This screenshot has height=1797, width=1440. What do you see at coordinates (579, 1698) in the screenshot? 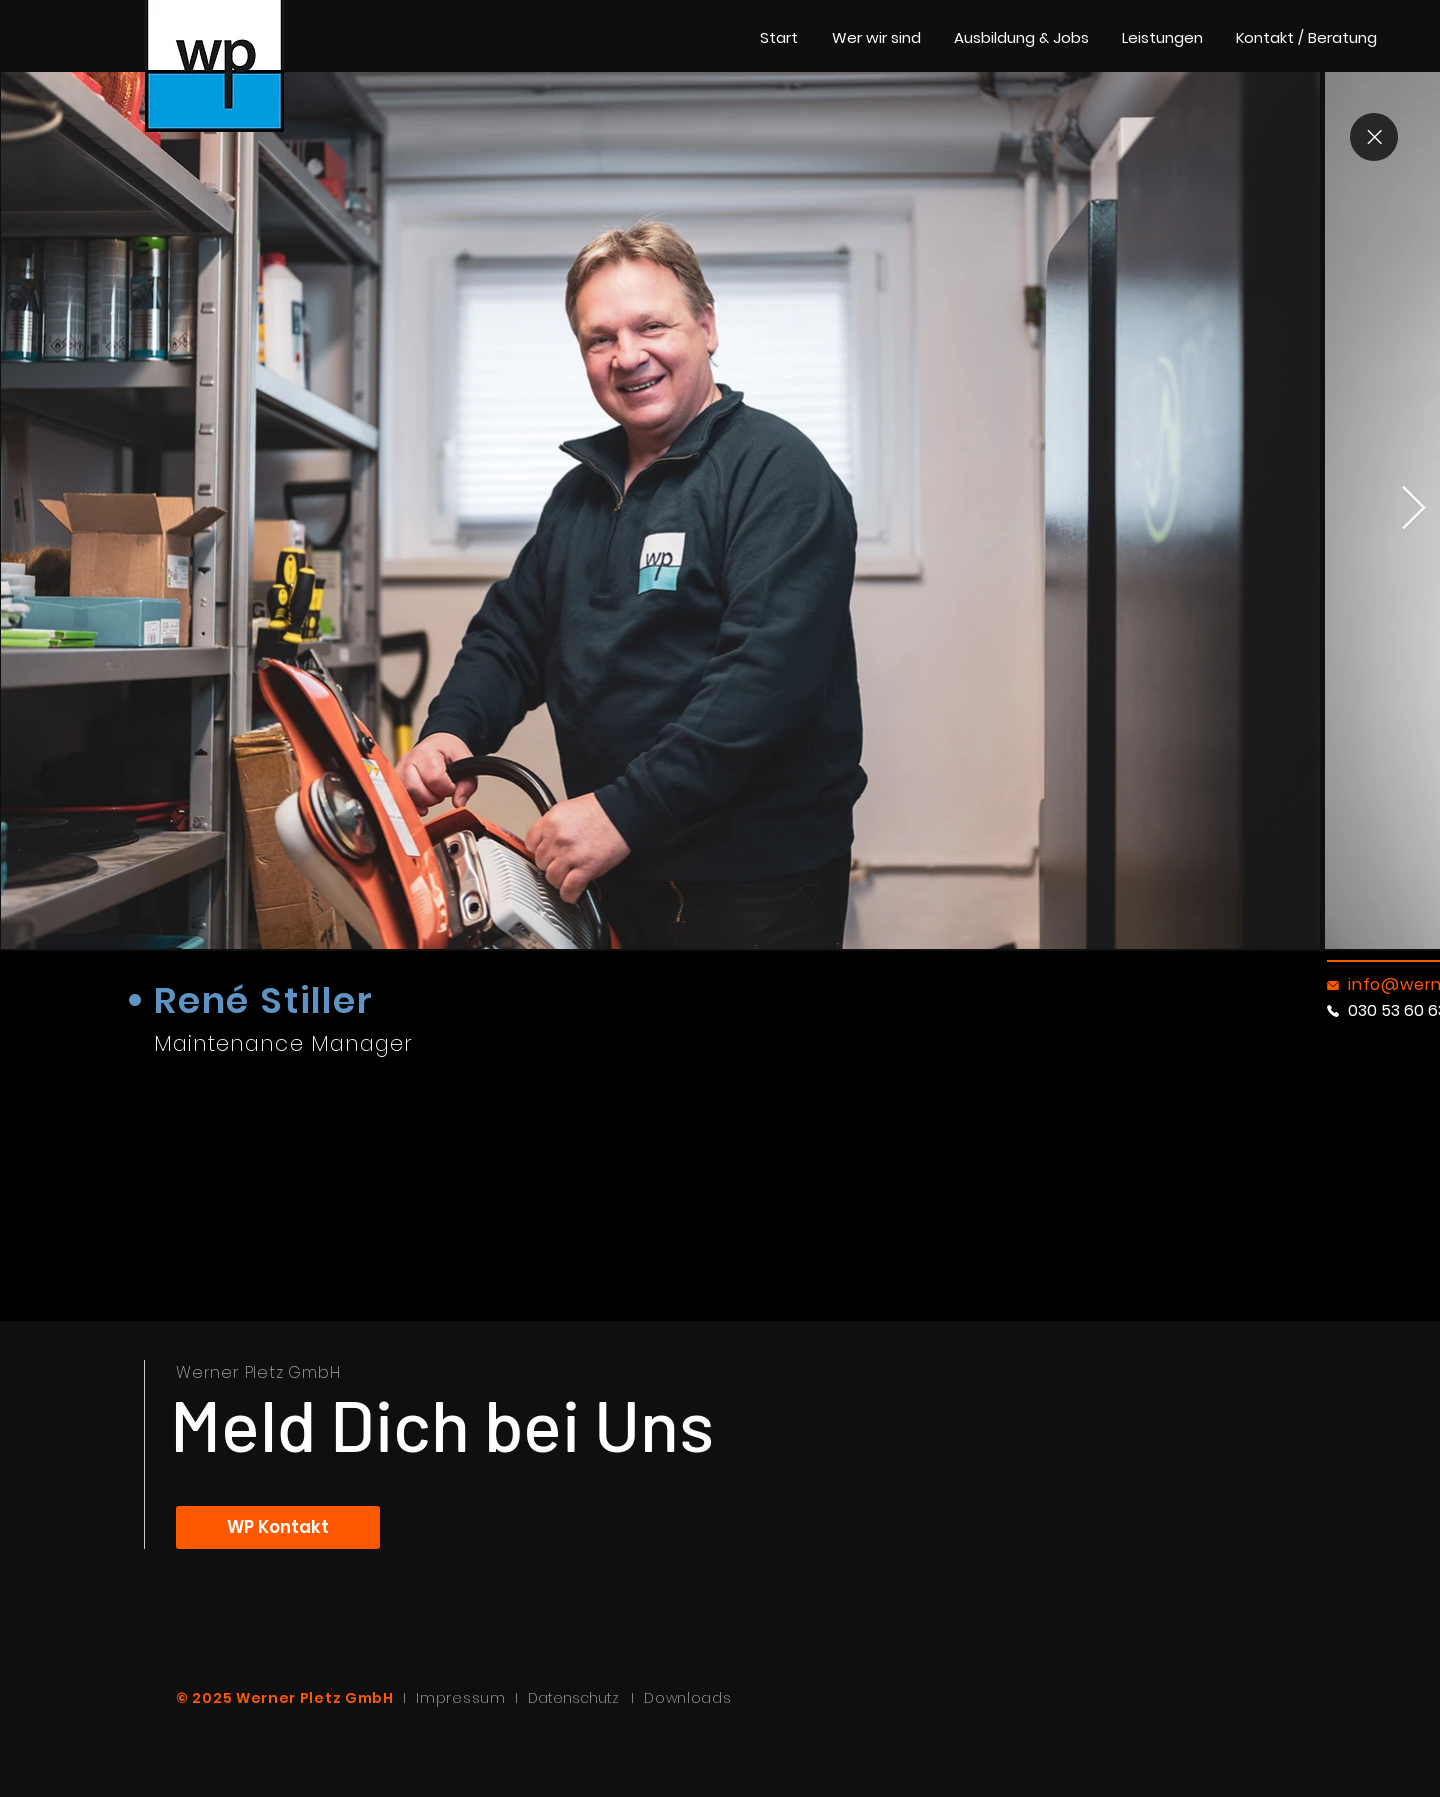
I see `Datenschutz` at bounding box center [579, 1698].